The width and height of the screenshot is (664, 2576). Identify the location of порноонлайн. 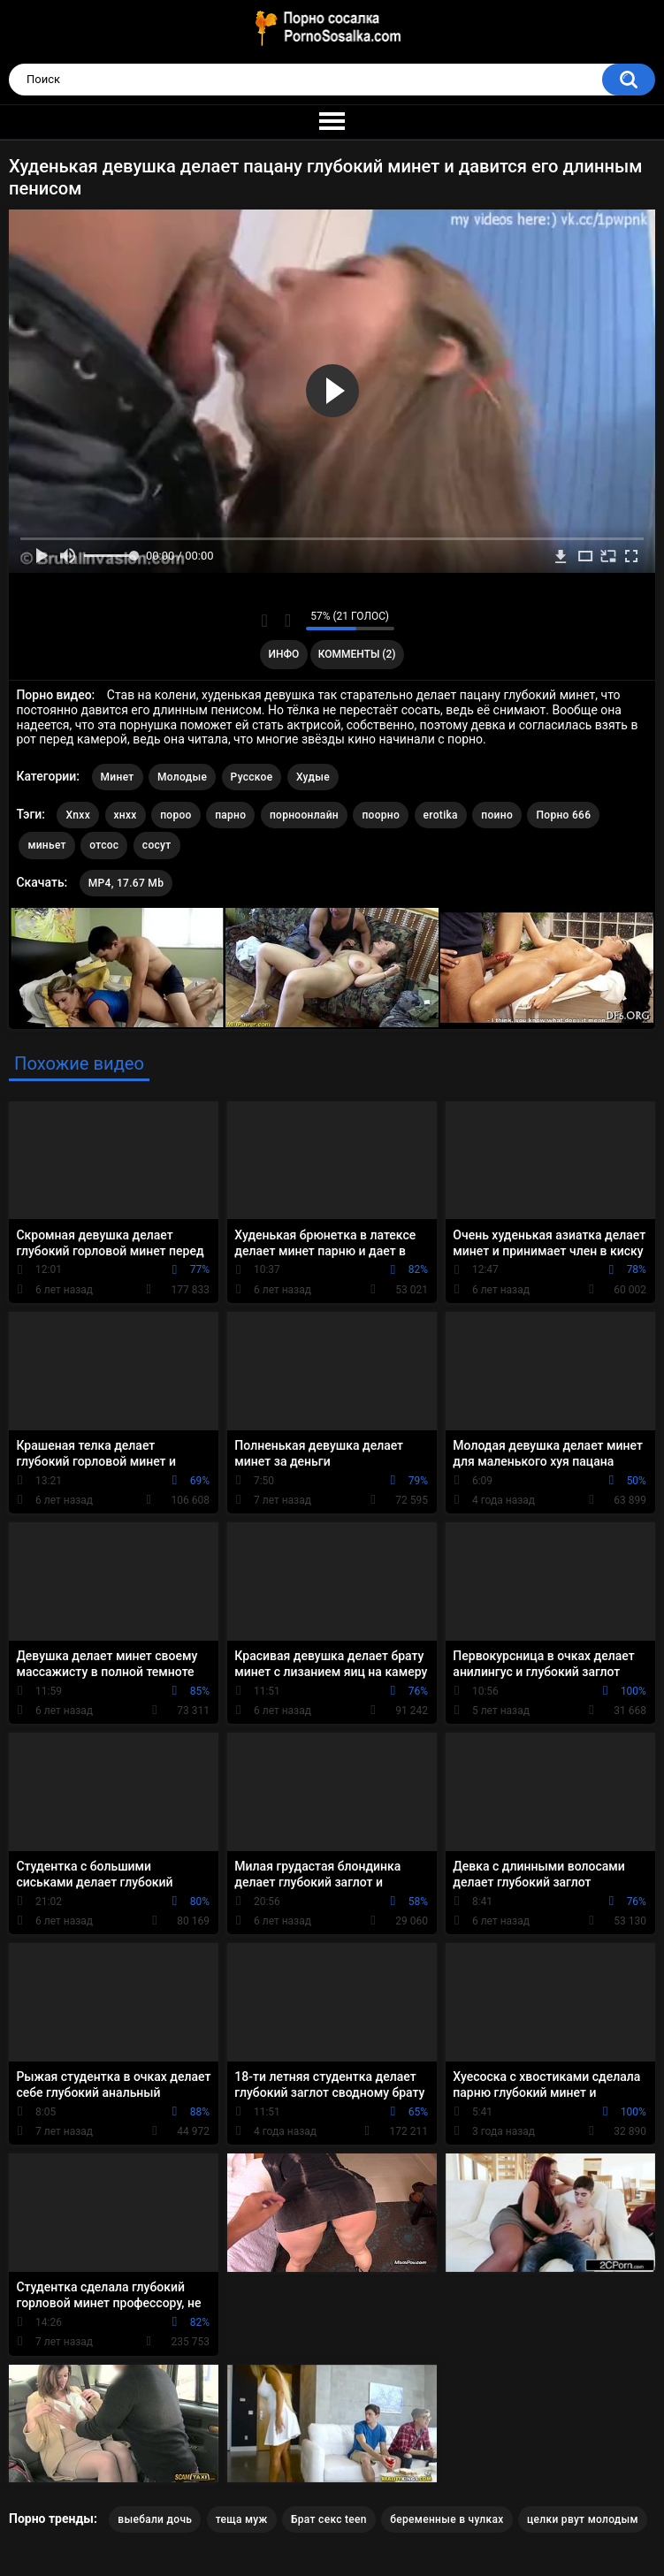
(304, 815).